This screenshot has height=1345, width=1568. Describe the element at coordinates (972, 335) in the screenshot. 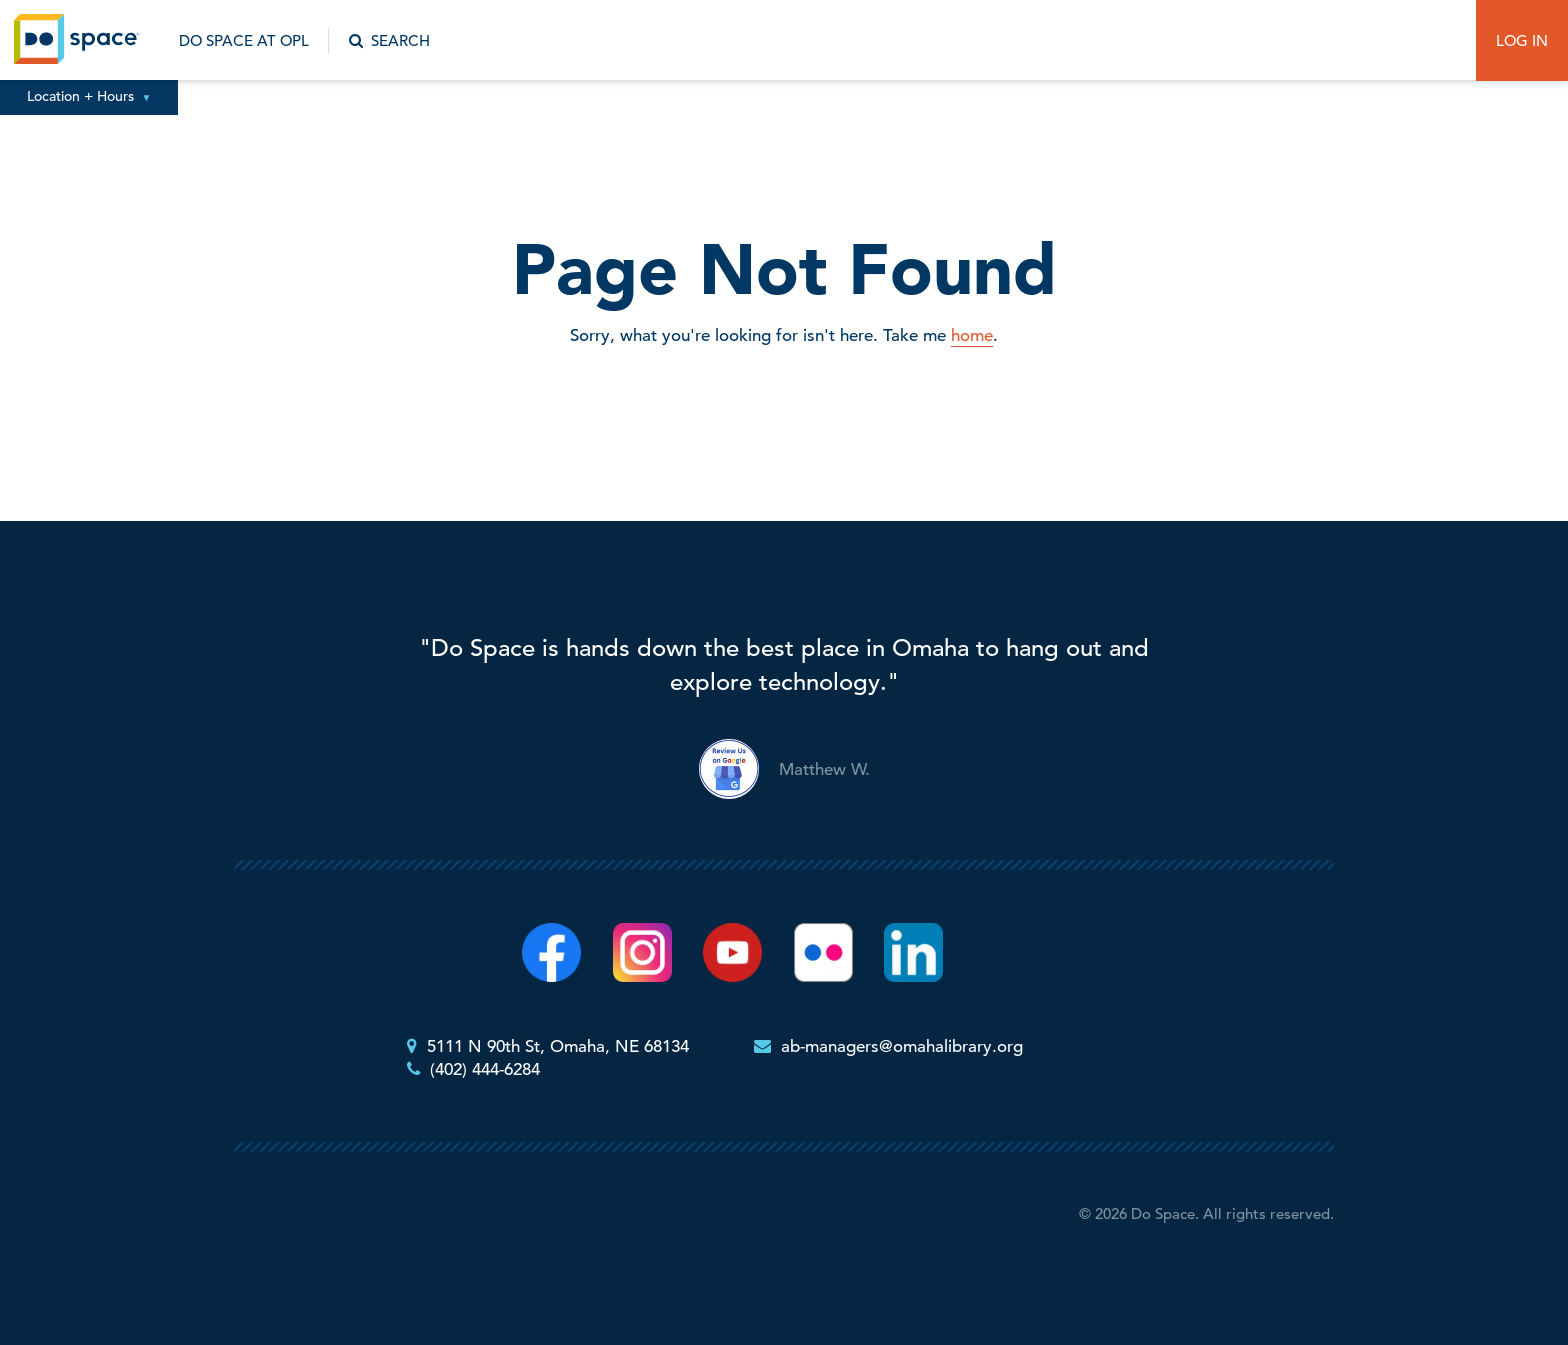

I see `home` at that location.